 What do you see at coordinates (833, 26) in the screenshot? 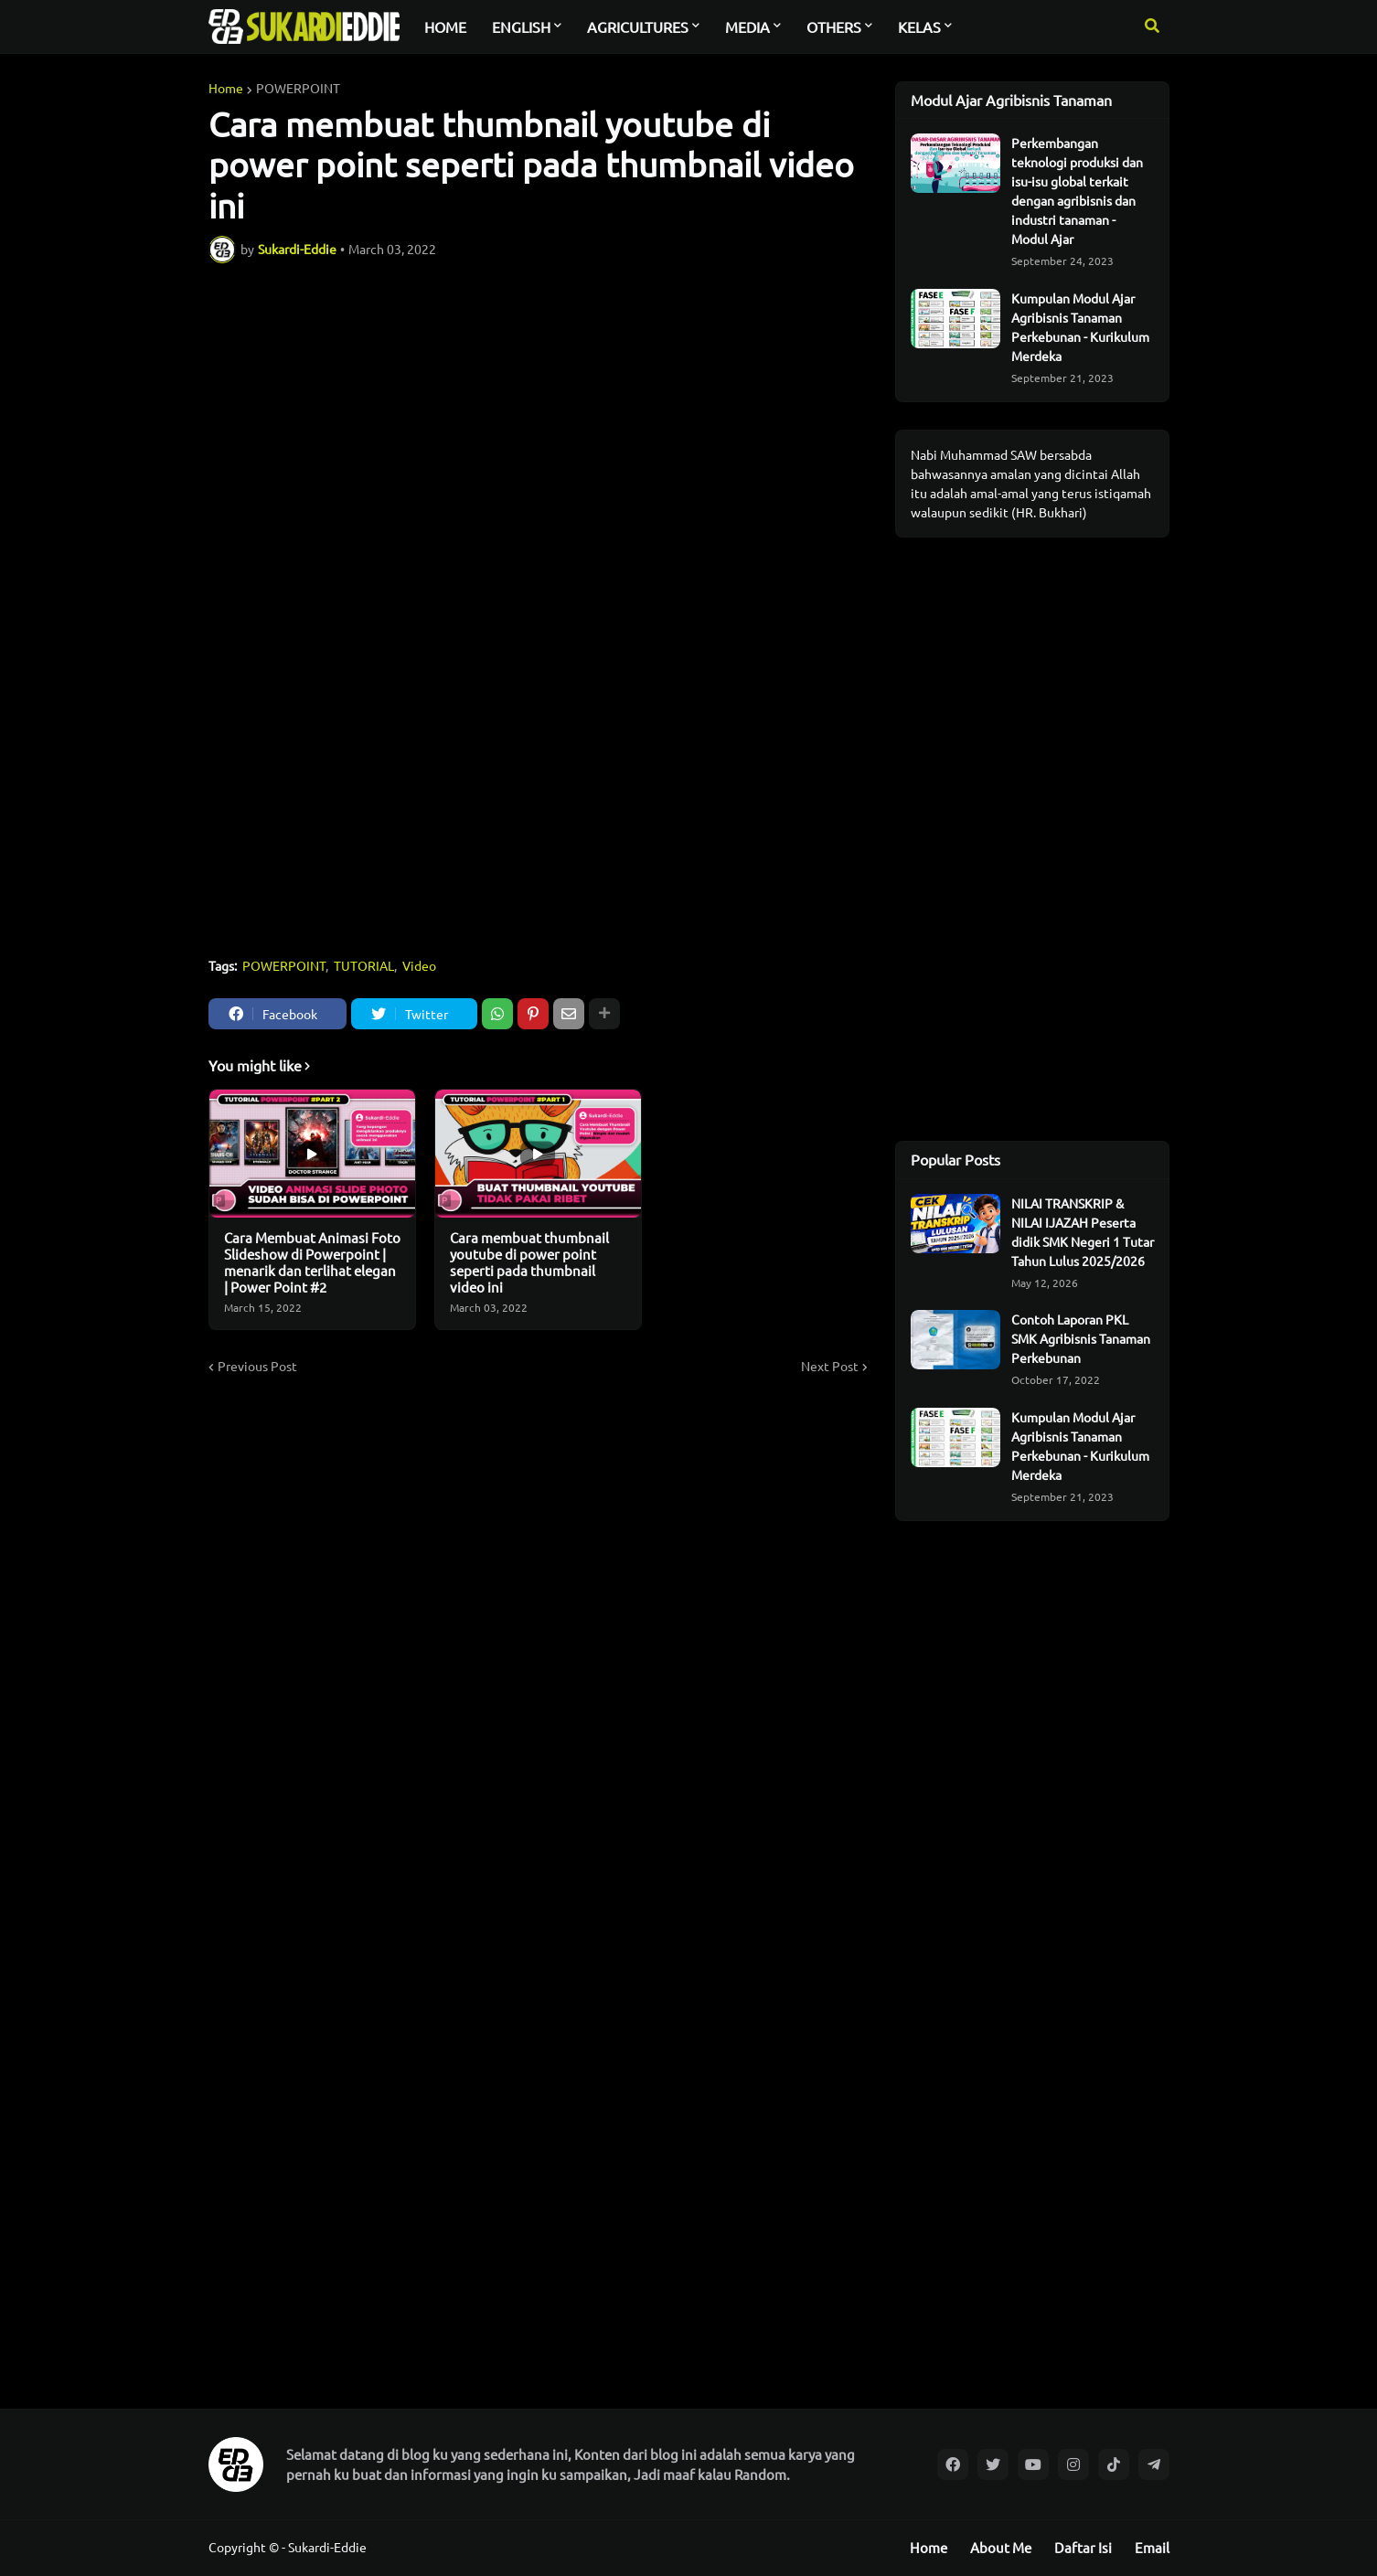
I see `OTHERS [menuitem]` at bounding box center [833, 26].